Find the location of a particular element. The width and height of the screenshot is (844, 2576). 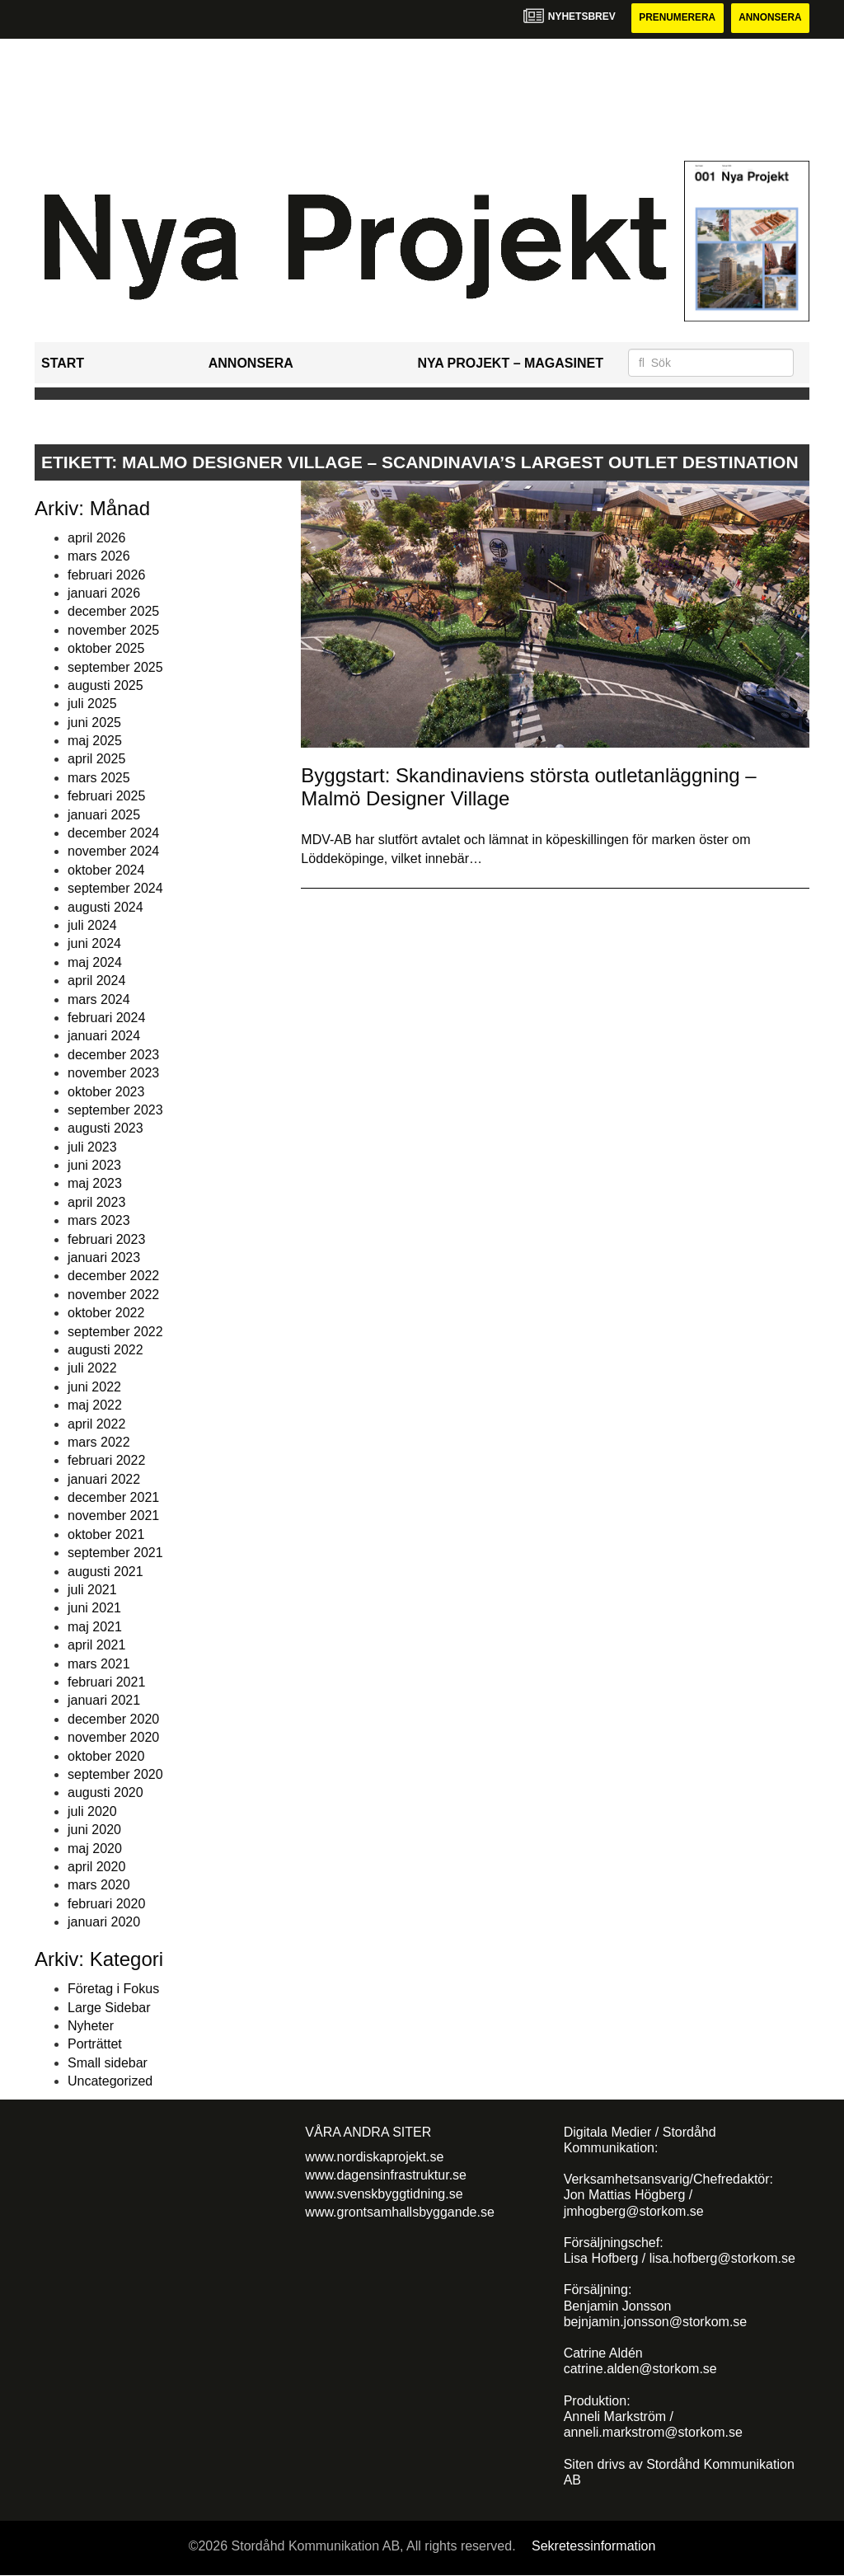

november 2023 is located at coordinates (113, 1073).